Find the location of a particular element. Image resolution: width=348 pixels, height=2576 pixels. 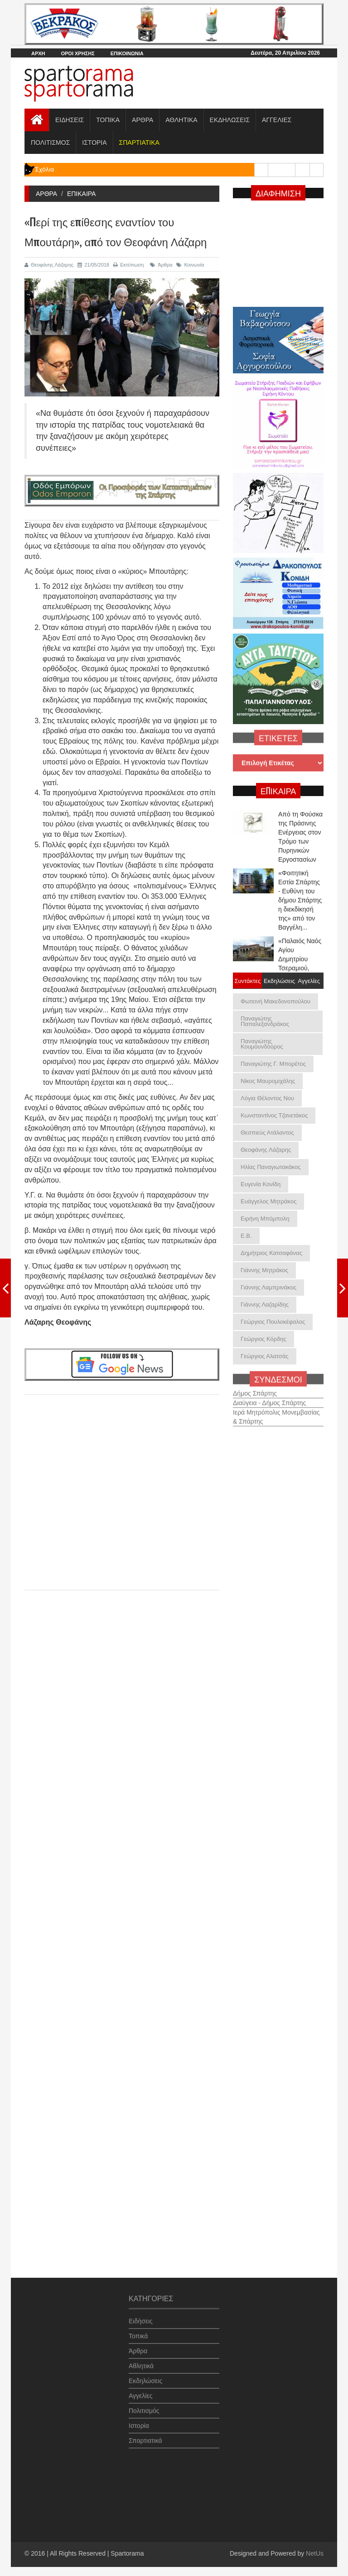

Αγγελίες [tab] is located at coordinates (309, 980).